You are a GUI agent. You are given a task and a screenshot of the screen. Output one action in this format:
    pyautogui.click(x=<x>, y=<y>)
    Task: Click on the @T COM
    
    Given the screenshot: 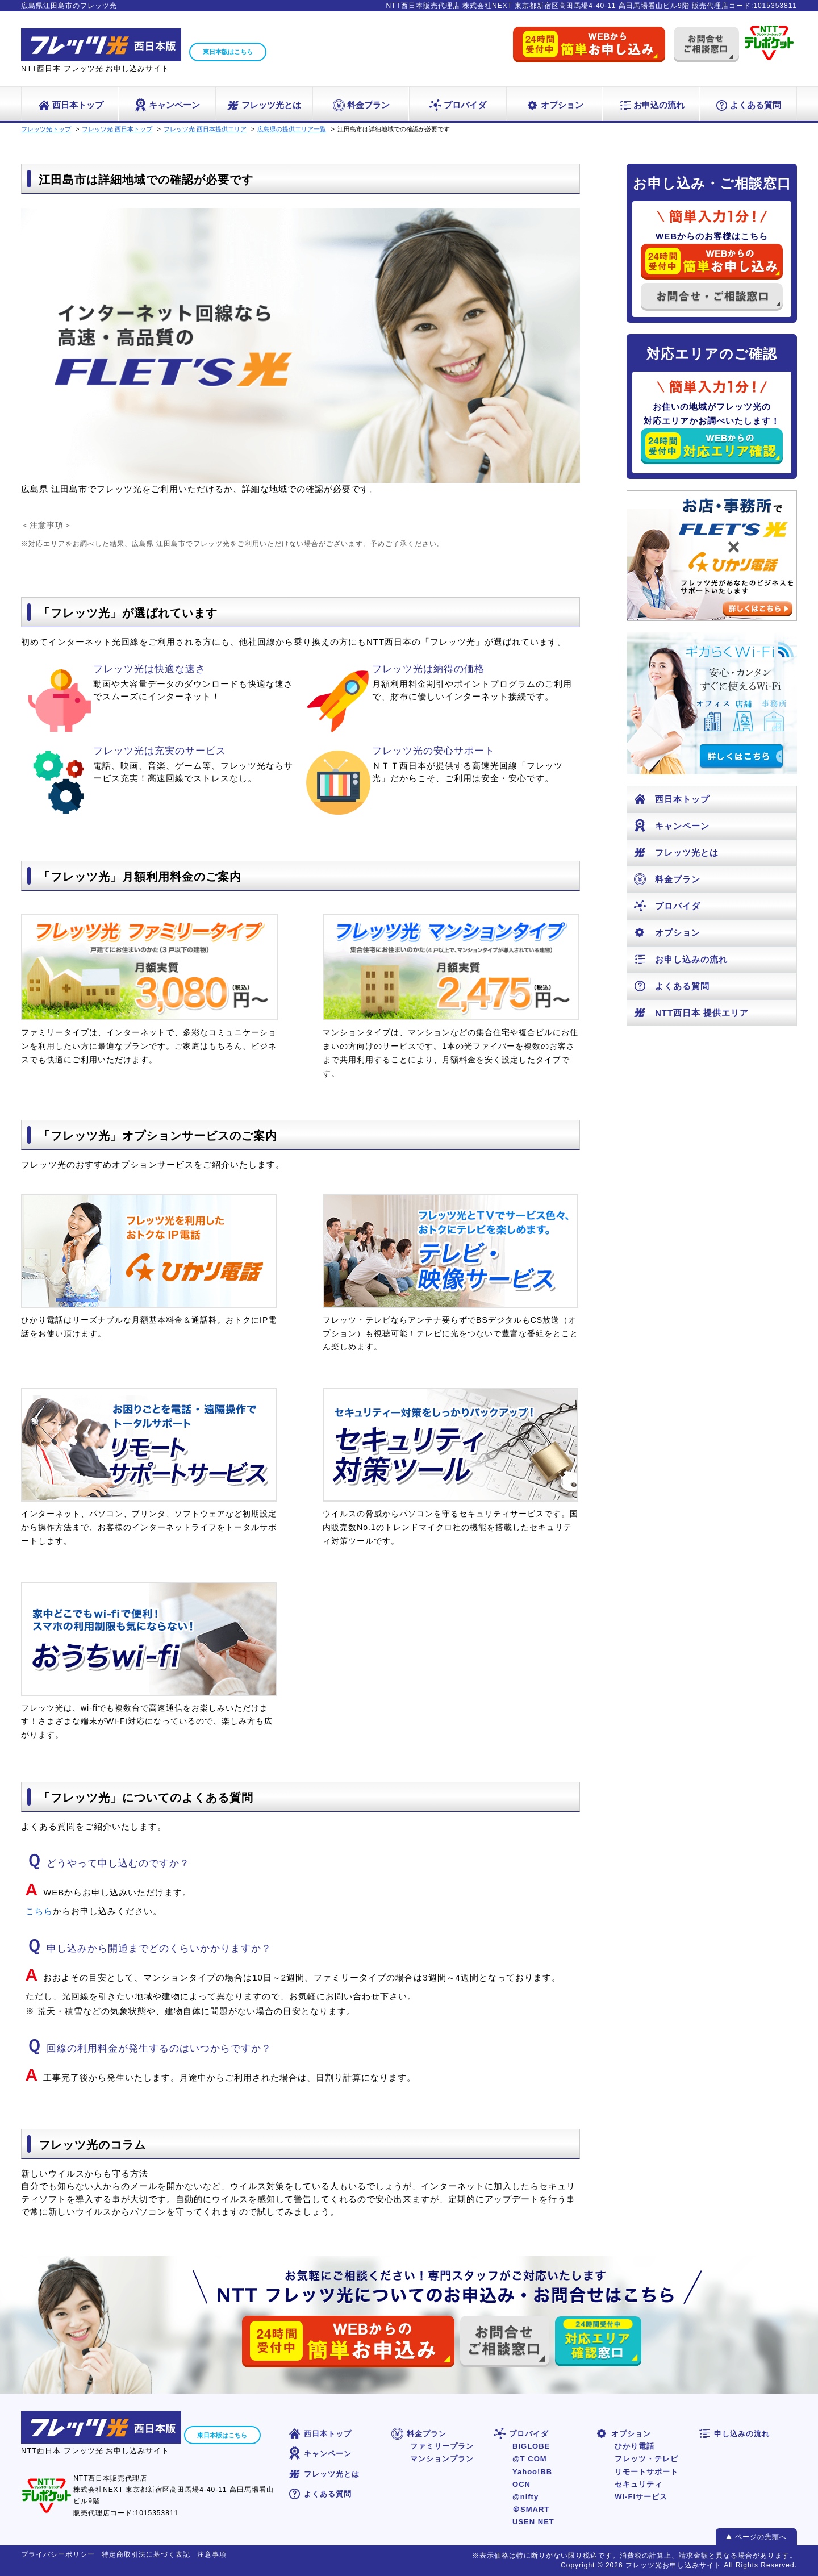 What is the action you would take?
    pyautogui.click(x=529, y=2458)
    